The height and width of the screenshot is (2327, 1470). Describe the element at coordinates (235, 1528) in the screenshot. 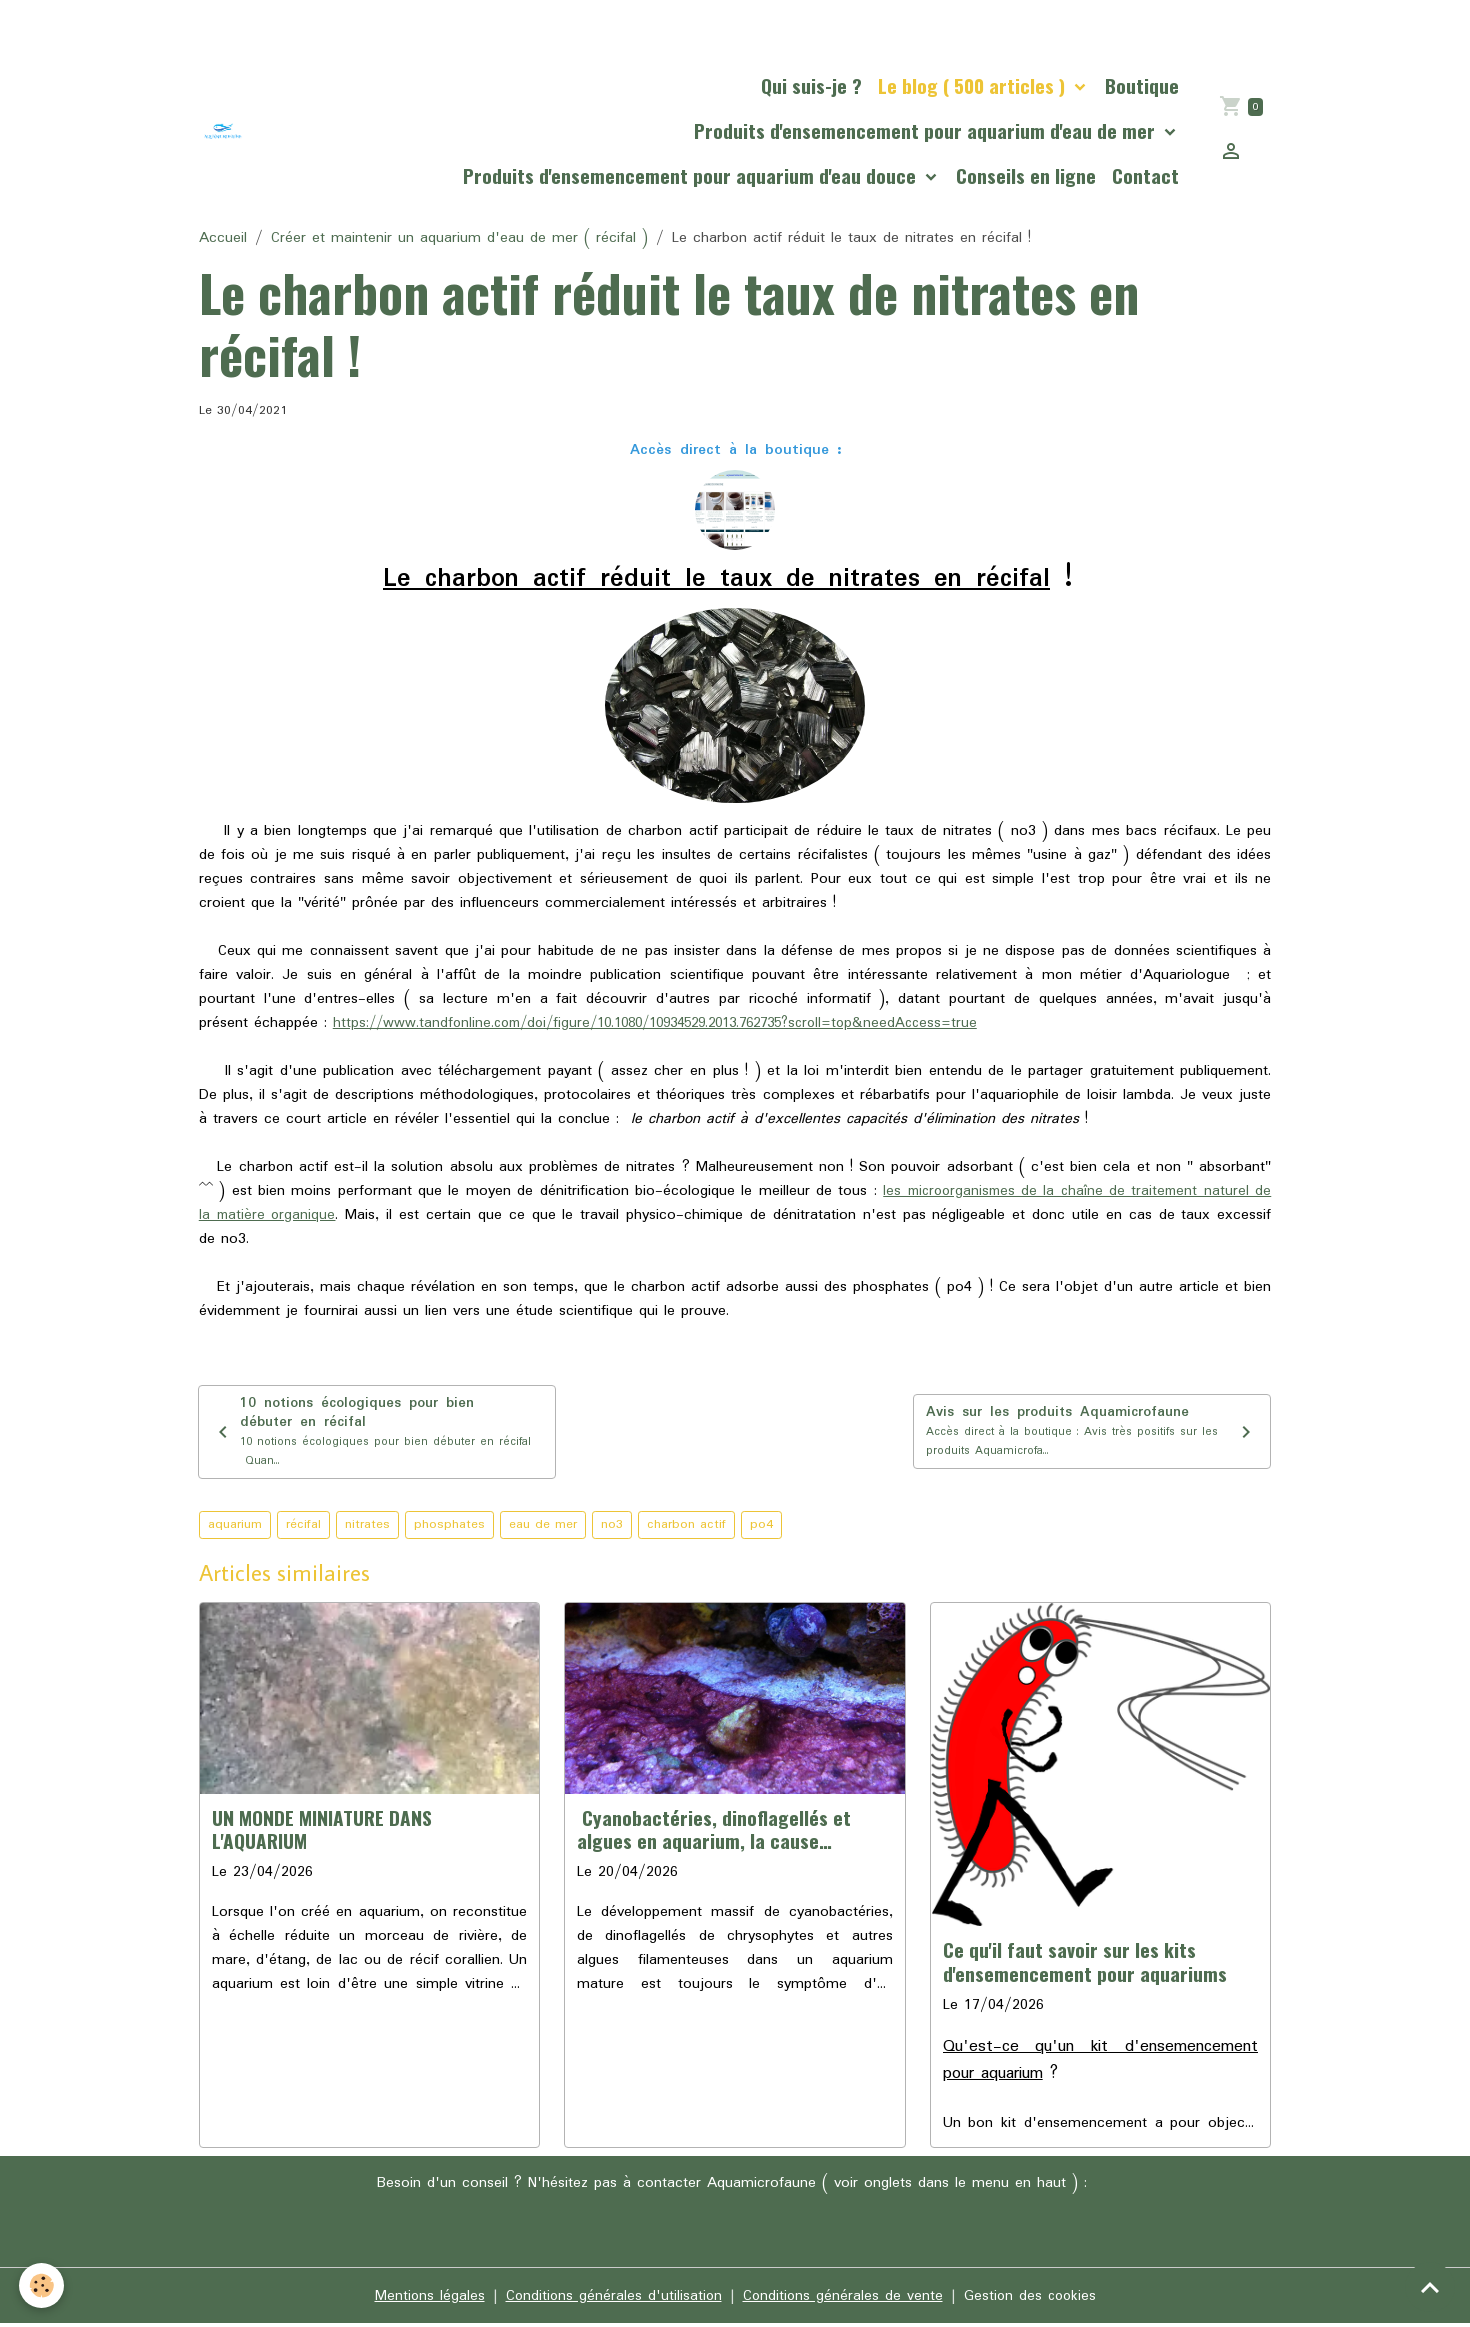

I see `aquarium` at that location.